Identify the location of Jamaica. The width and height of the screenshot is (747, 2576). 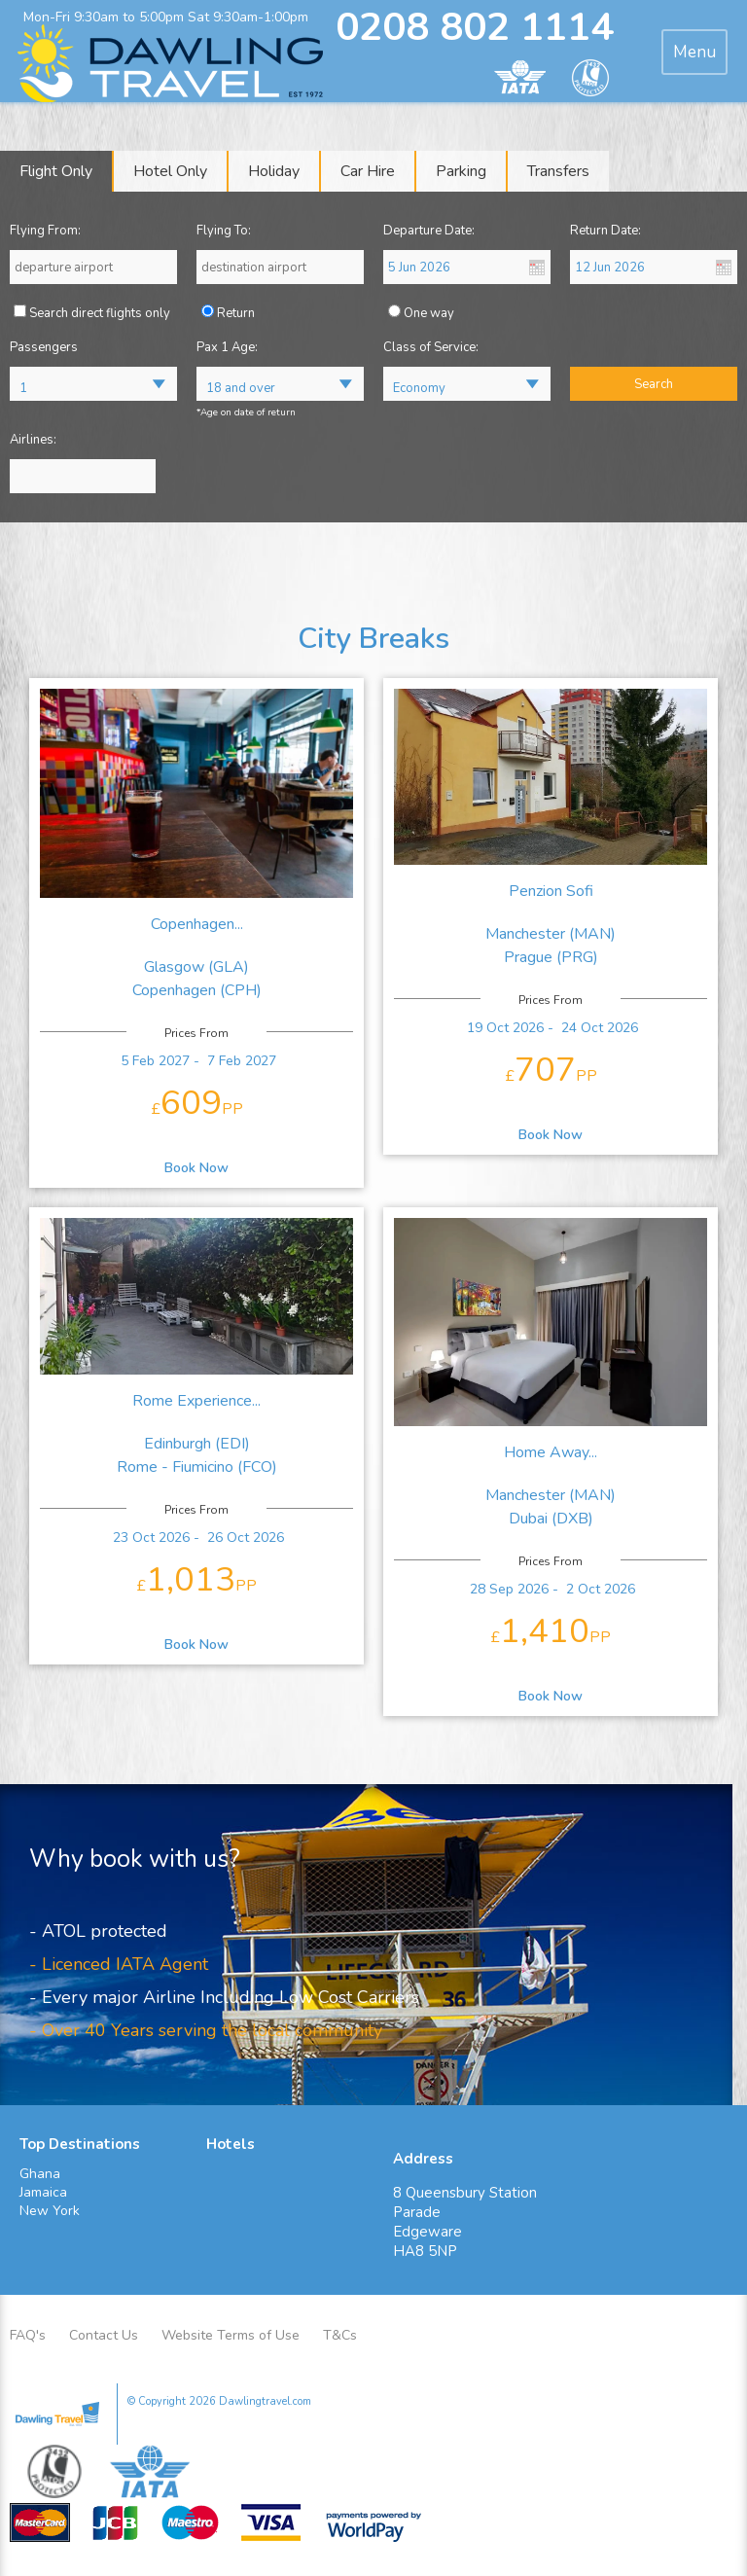
(43, 2192).